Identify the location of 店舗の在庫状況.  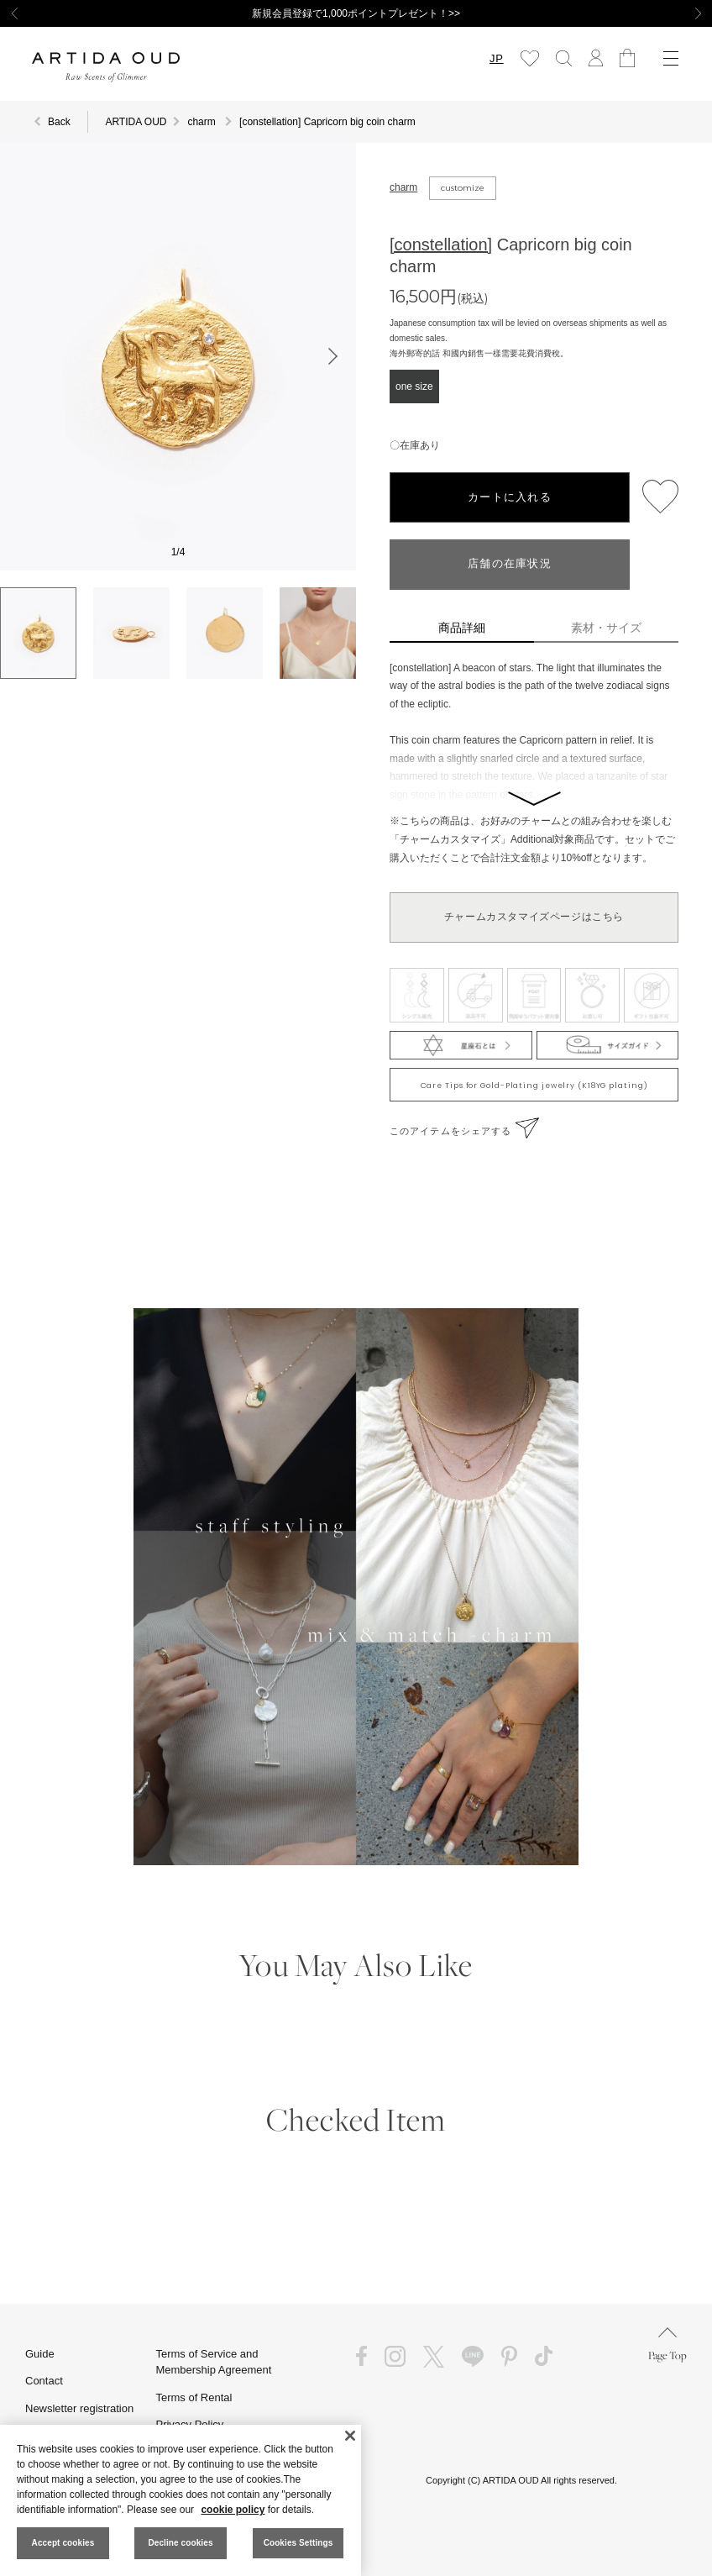
(510, 564).